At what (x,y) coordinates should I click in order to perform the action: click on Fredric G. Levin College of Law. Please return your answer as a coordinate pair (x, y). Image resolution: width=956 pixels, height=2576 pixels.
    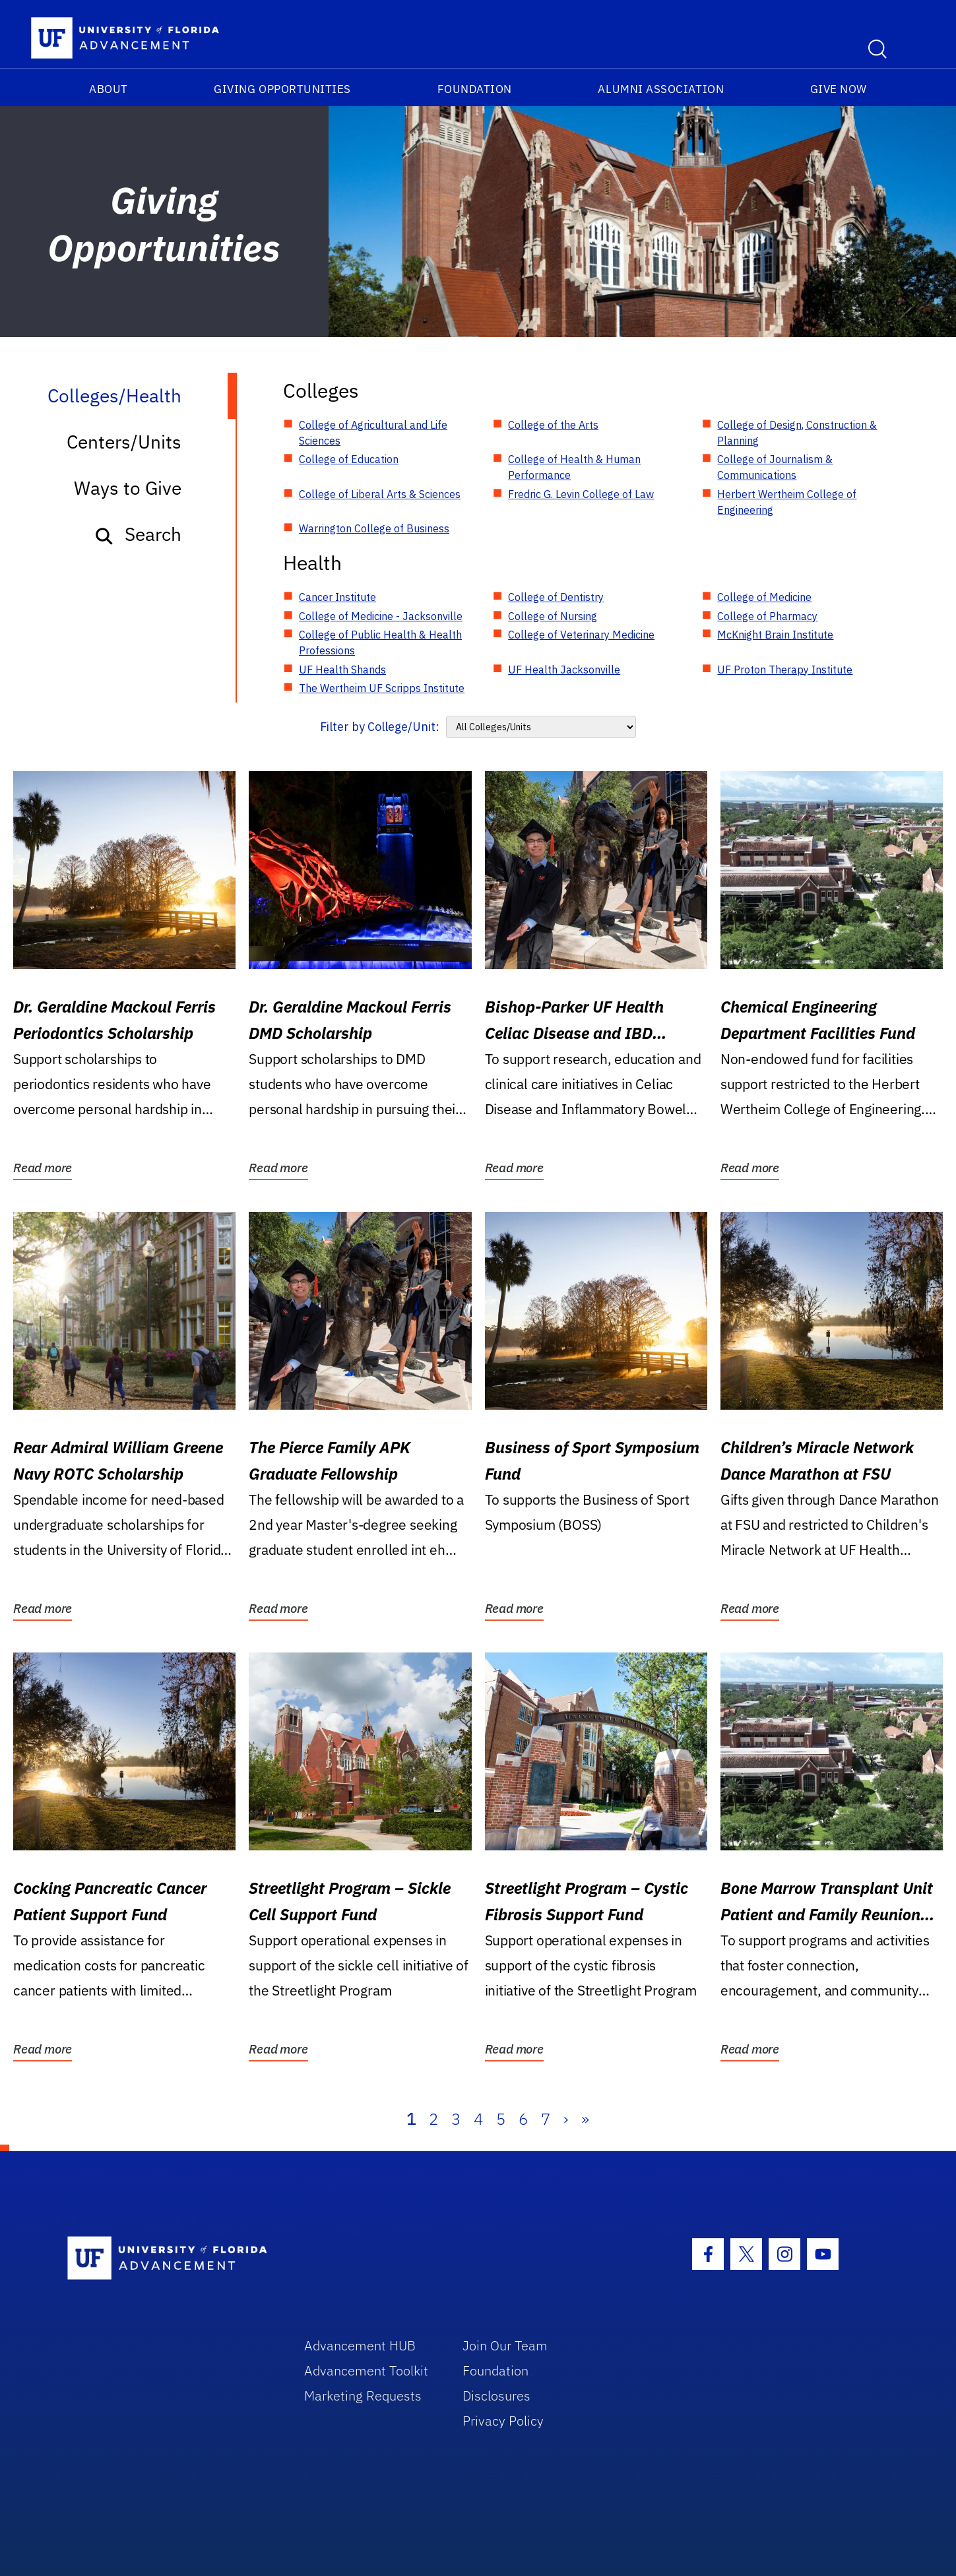
    Looking at the image, I should click on (581, 494).